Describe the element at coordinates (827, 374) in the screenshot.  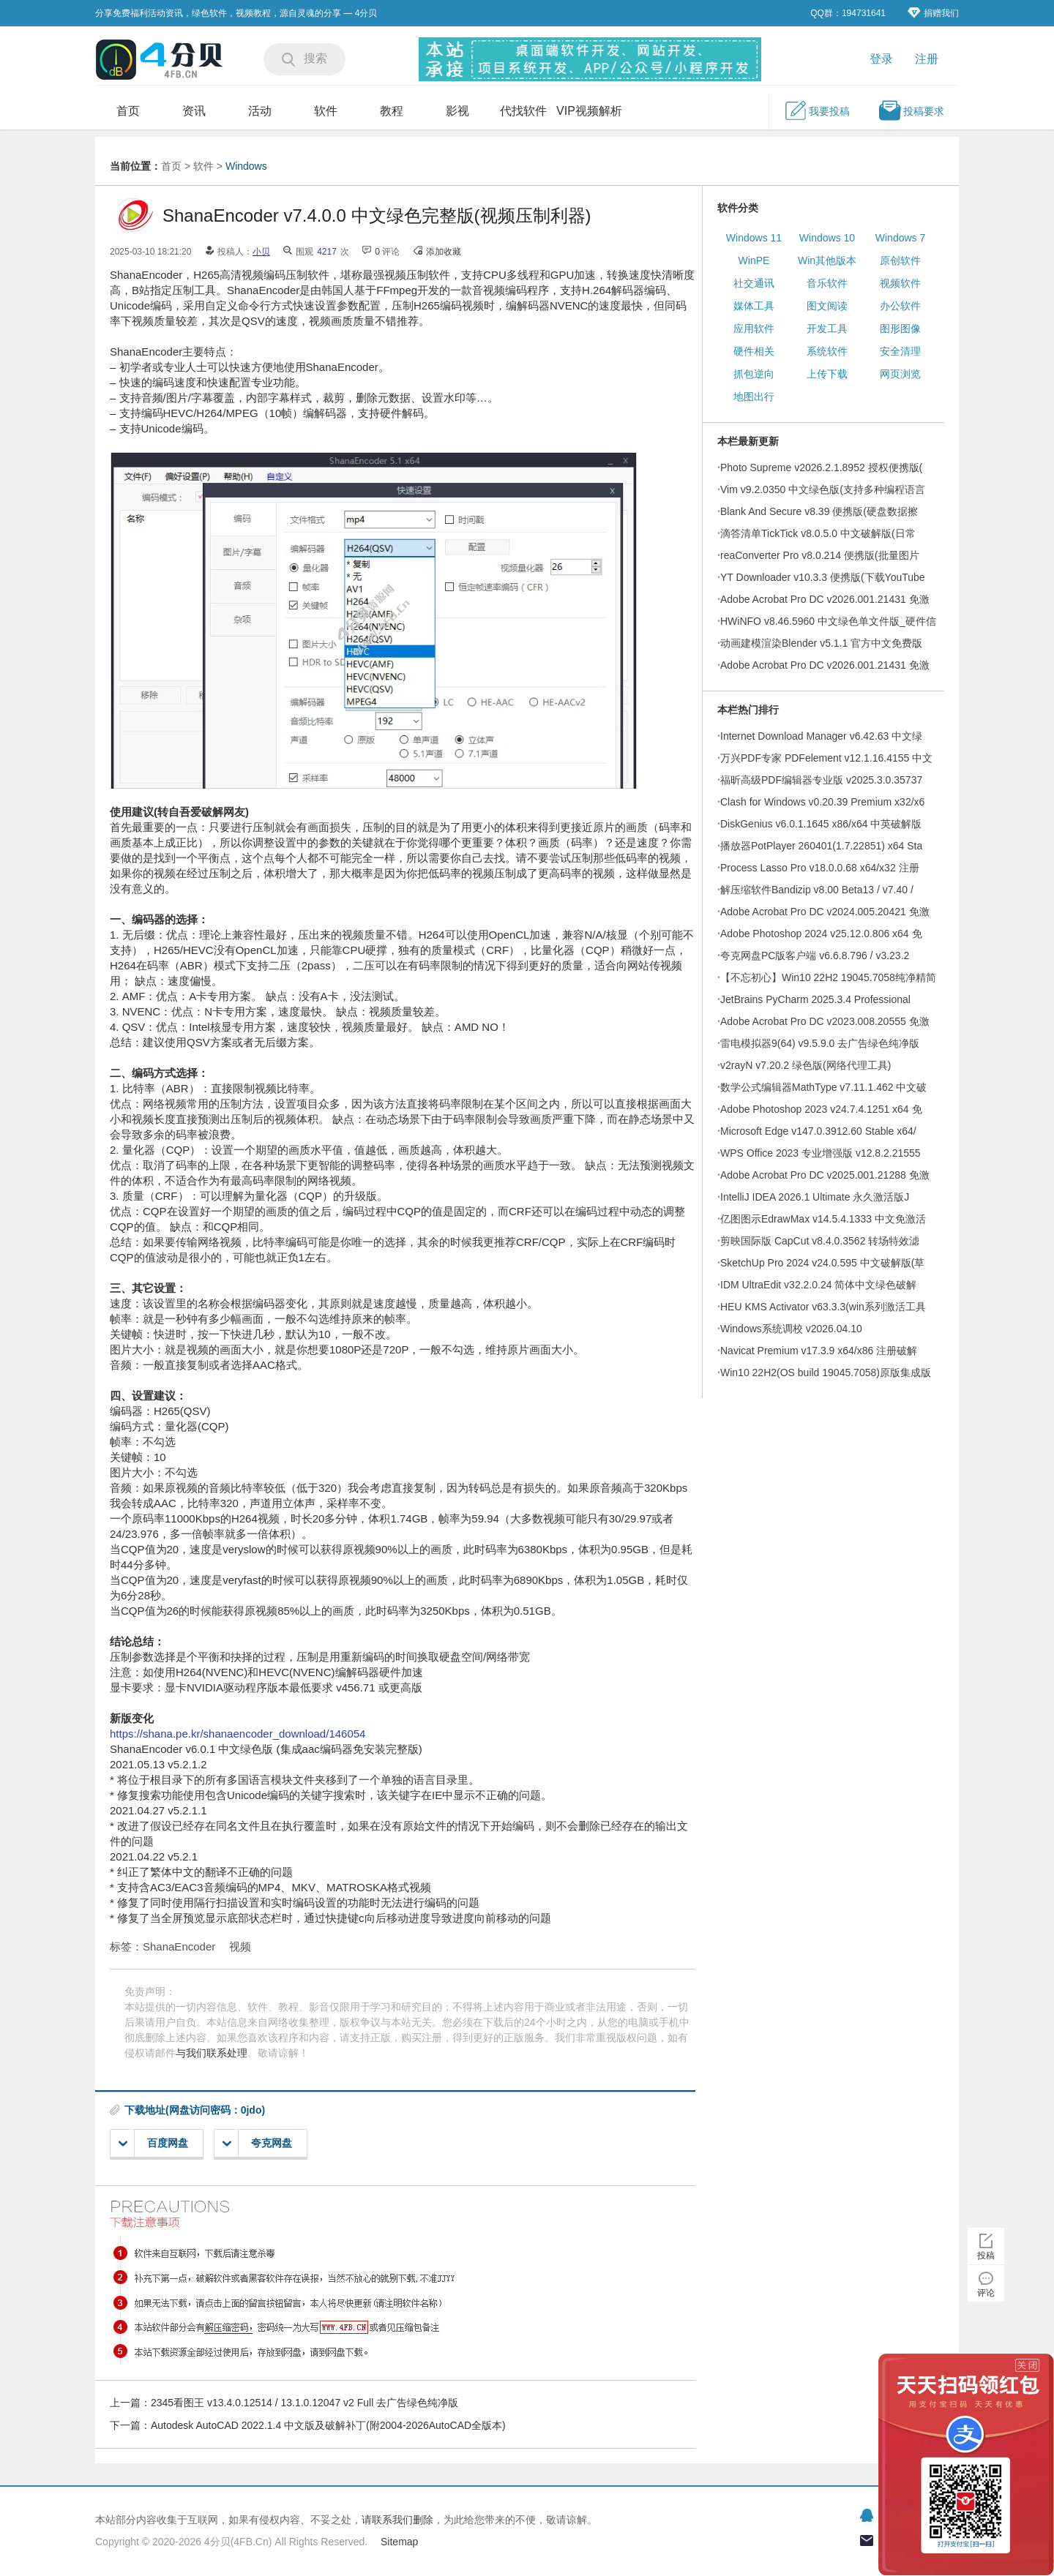
I see `上传下载` at that location.